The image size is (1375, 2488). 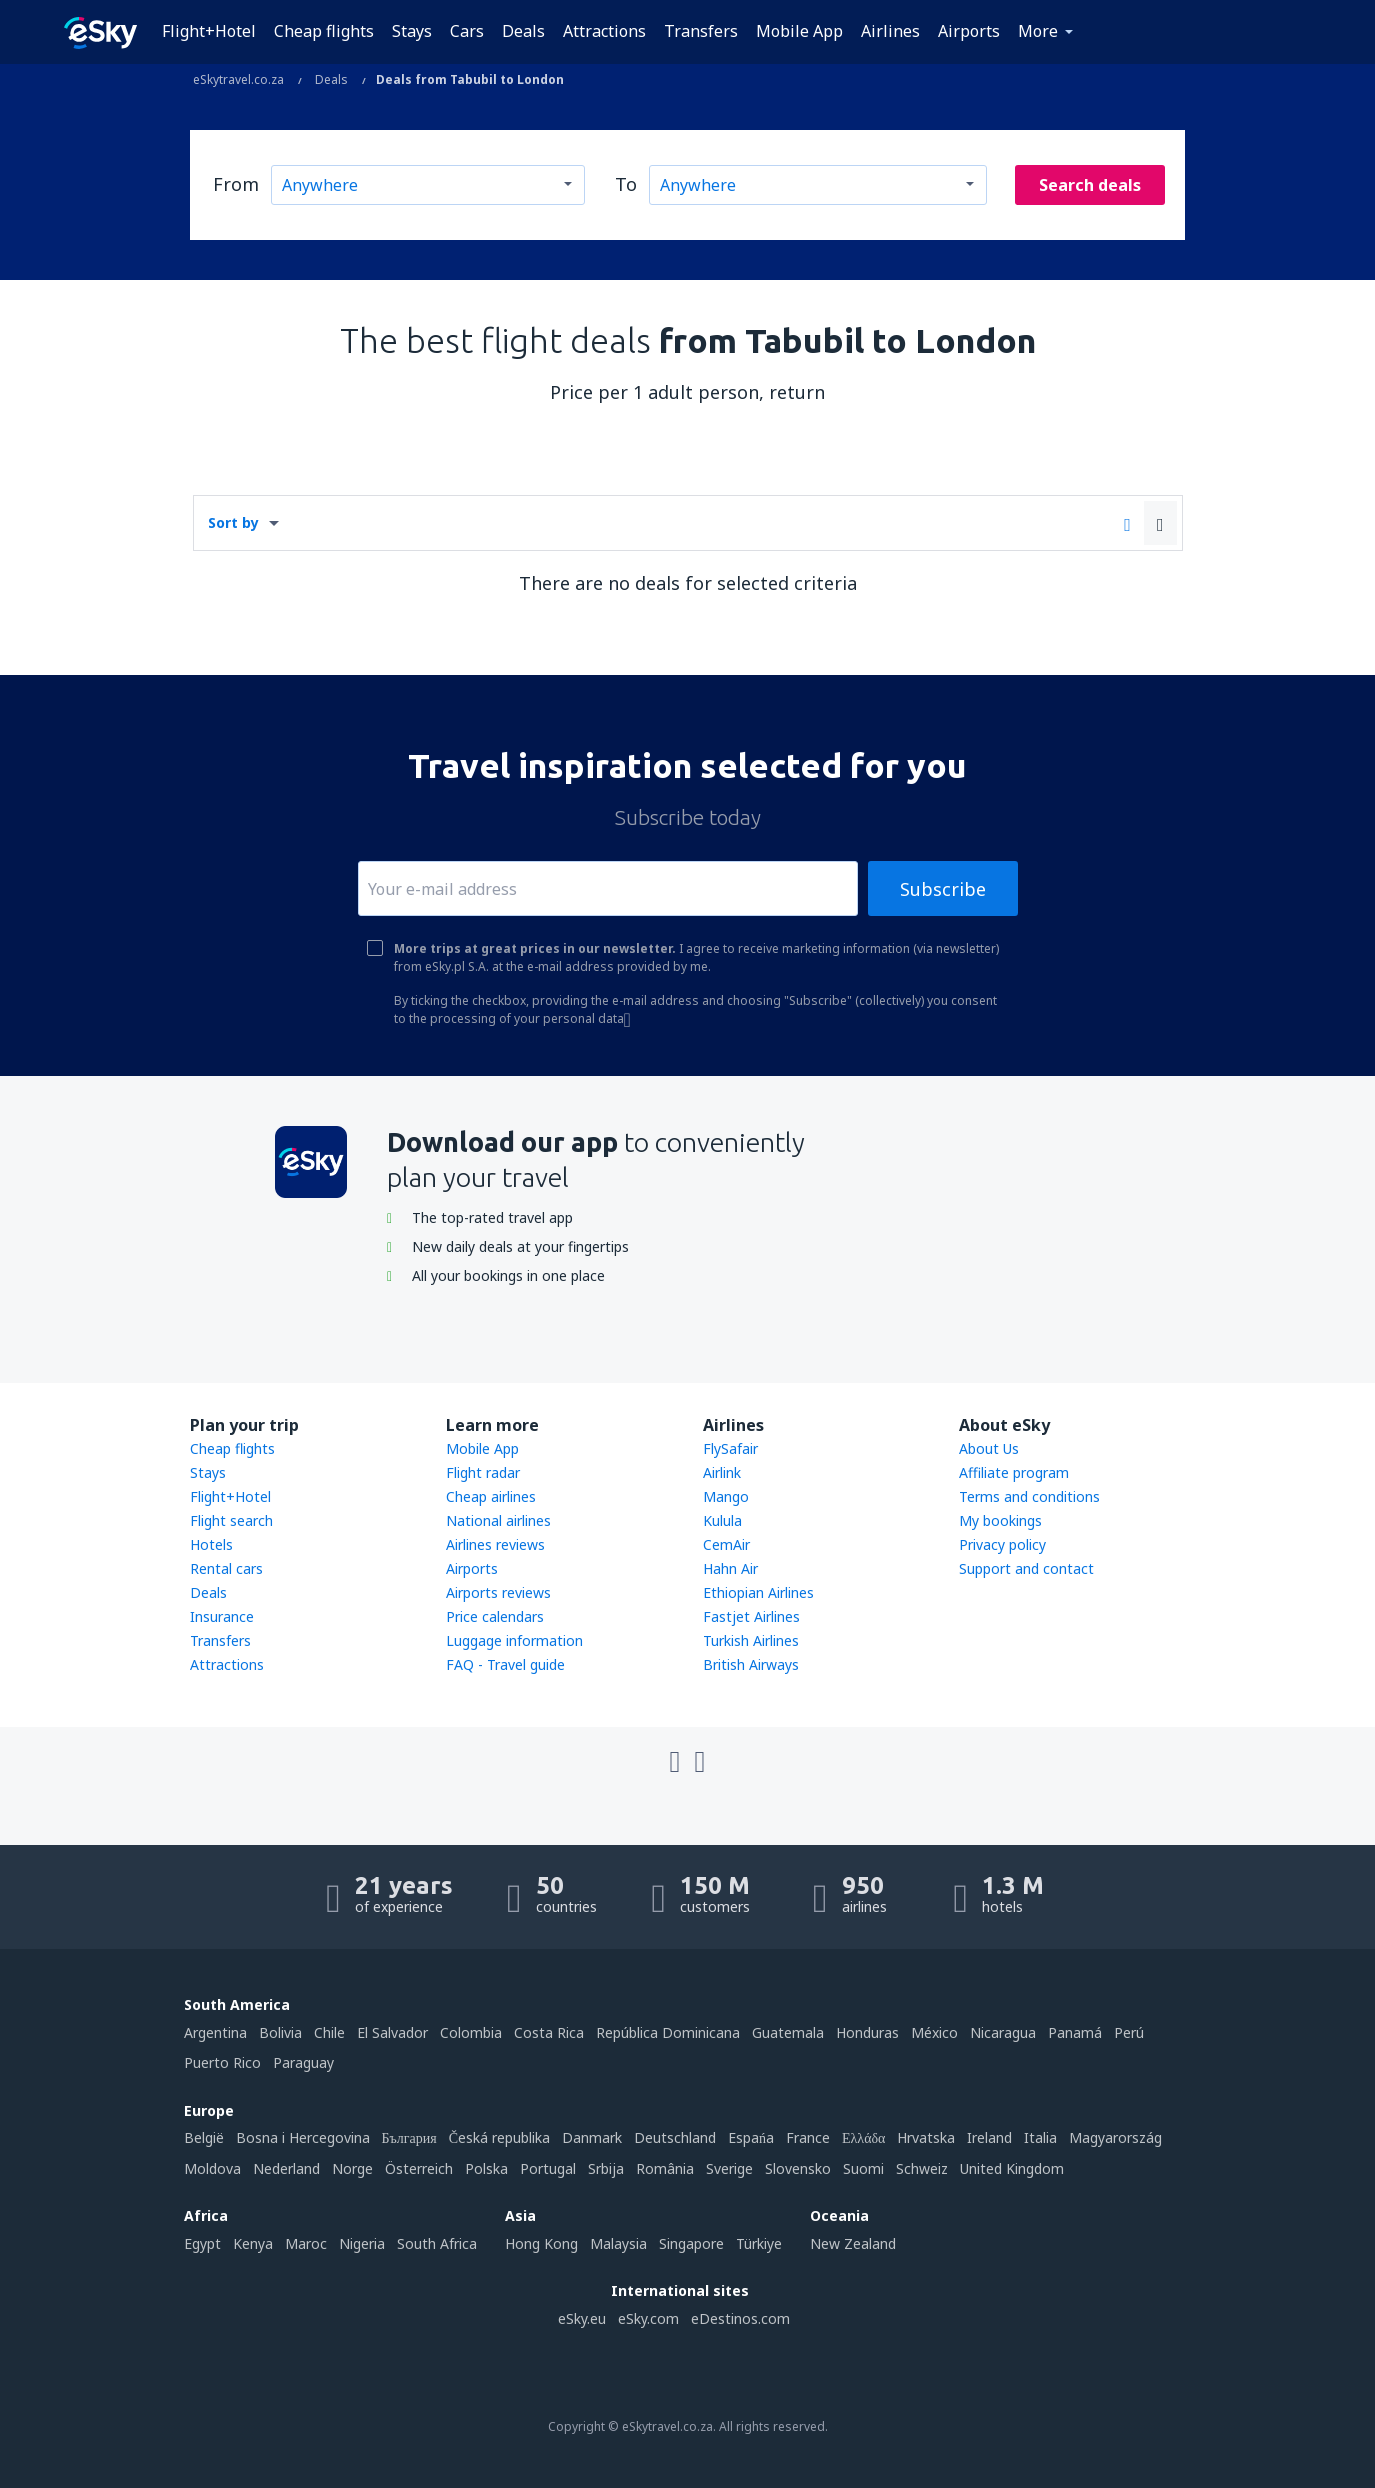 What do you see at coordinates (495, 1544) in the screenshot?
I see `Airlines reviews` at bounding box center [495, 1544].